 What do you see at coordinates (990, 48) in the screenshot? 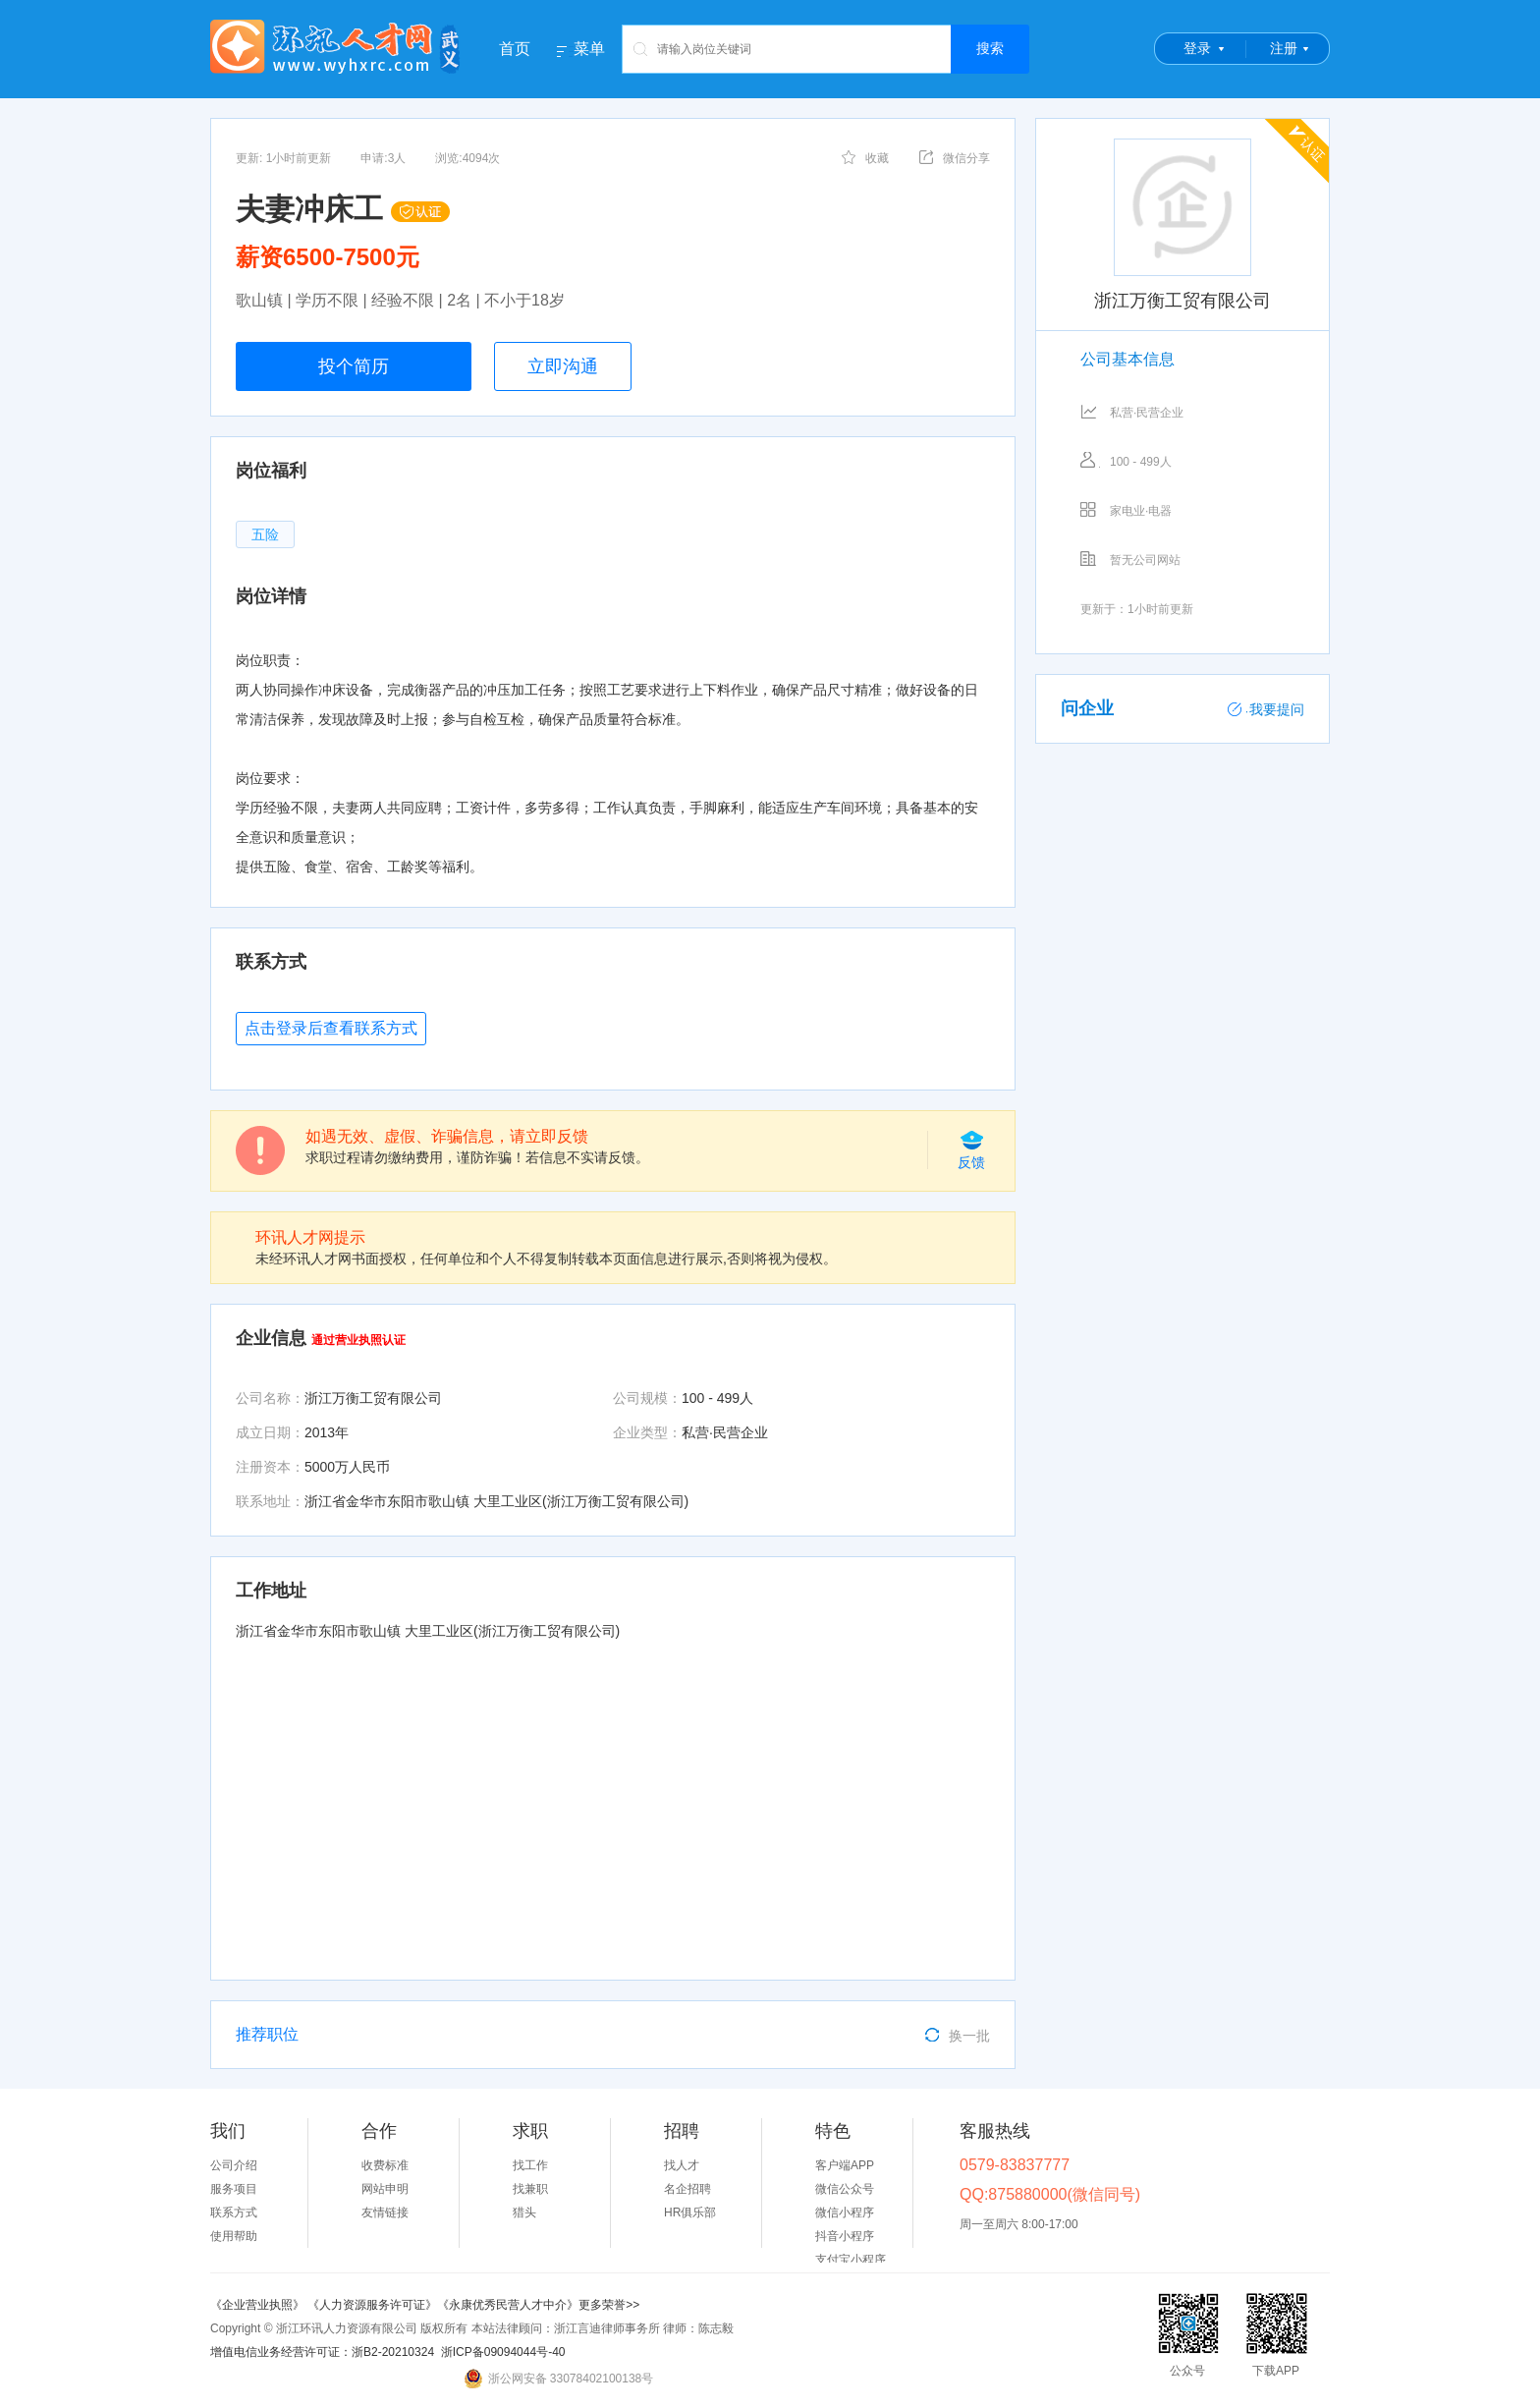
I see `搜索` at bounding box center [990, 48].